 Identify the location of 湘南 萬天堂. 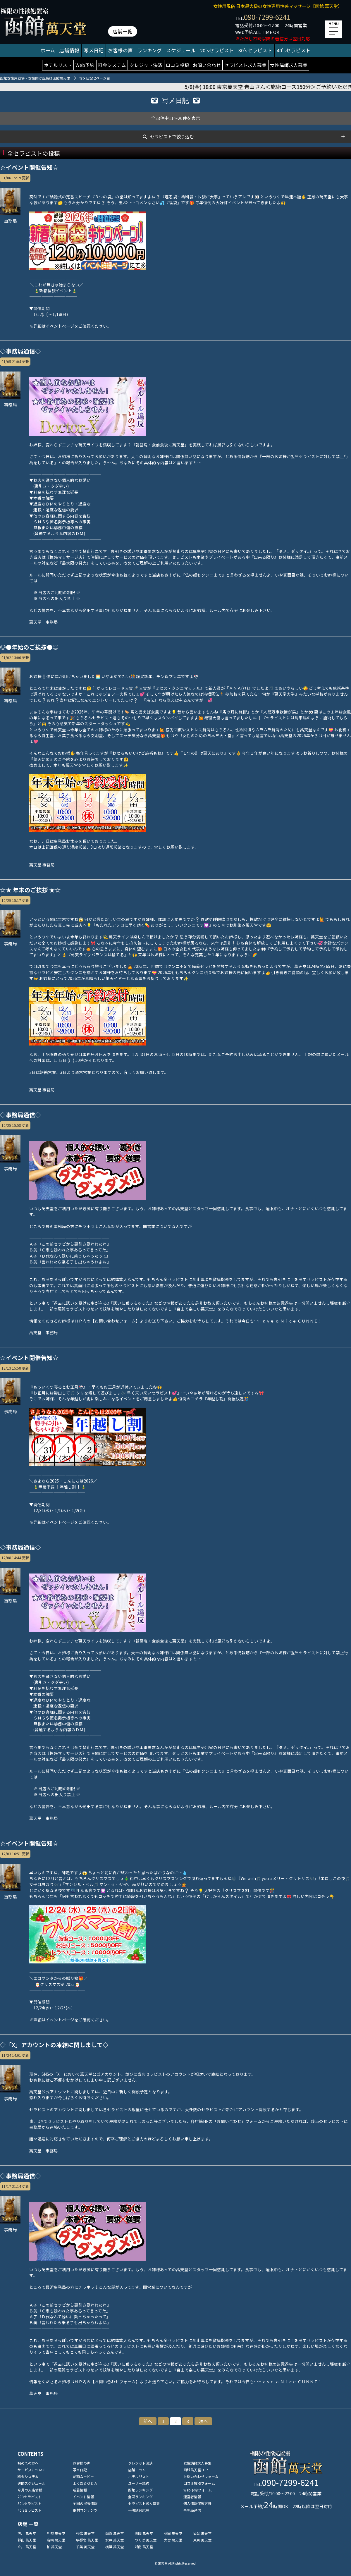
(144, 2546).